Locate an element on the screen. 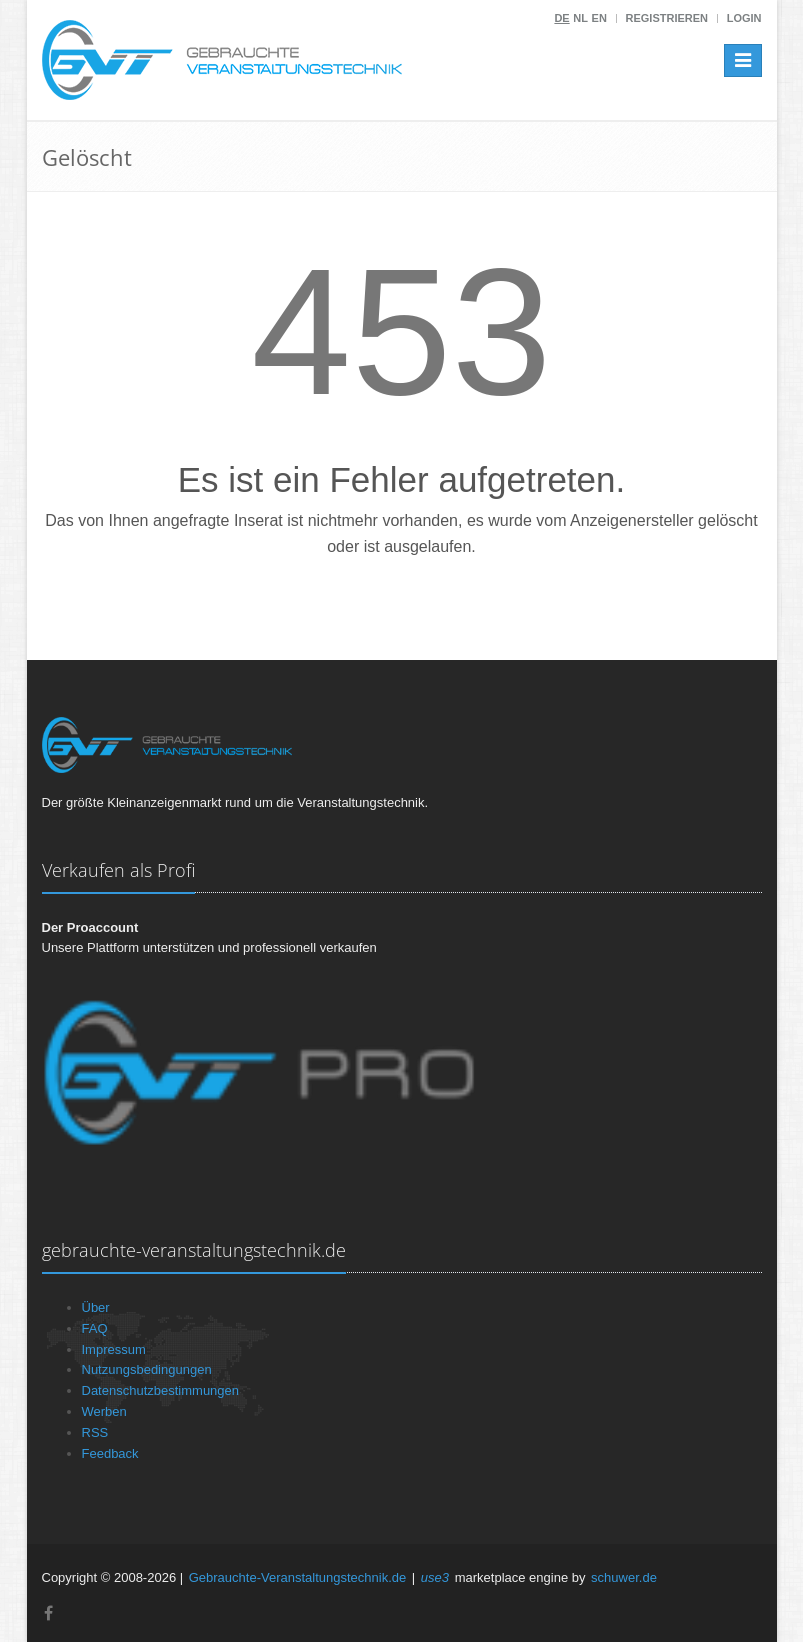 This screenshot has width=803, height=1642. Feedback is located at coordinates (110, 1453).